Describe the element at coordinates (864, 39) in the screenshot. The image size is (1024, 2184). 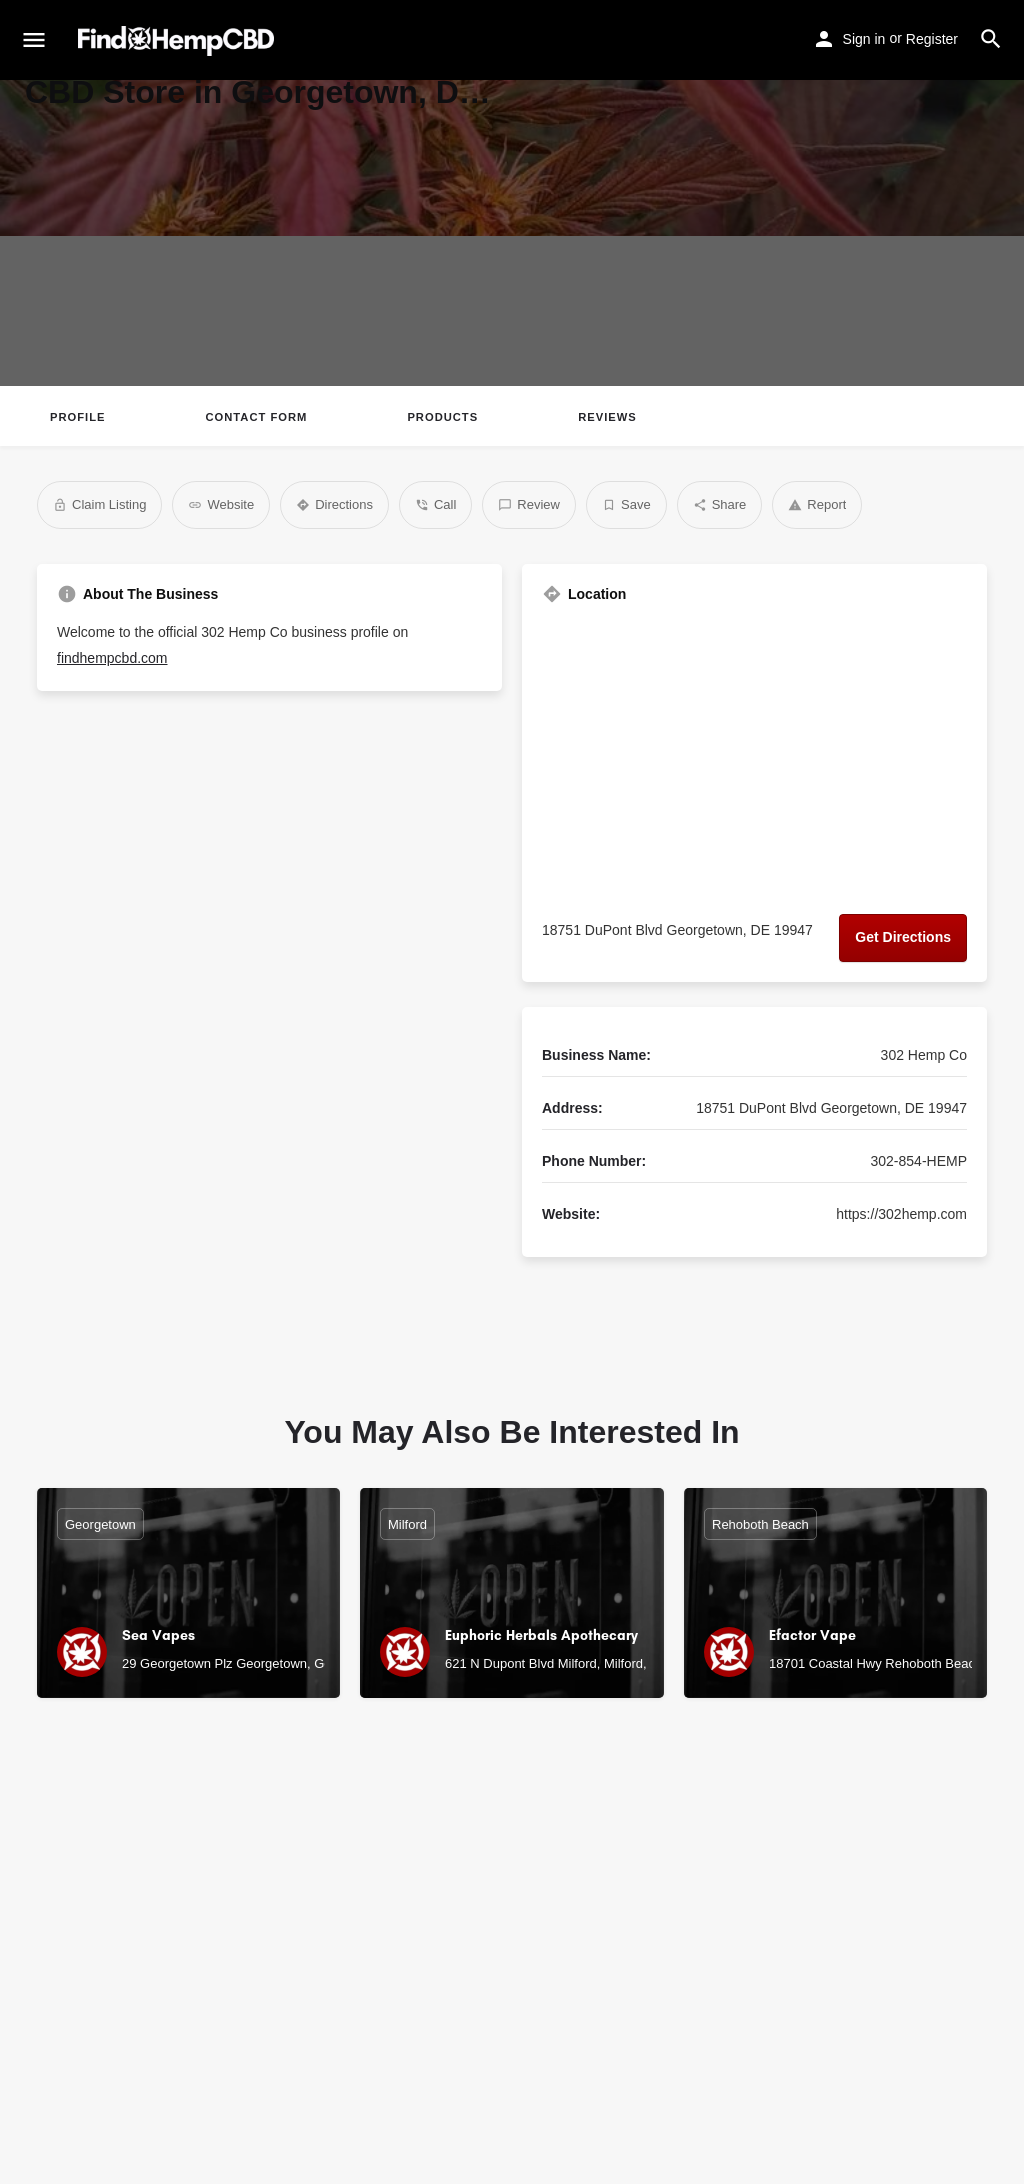
I see `Sign in` at that location.